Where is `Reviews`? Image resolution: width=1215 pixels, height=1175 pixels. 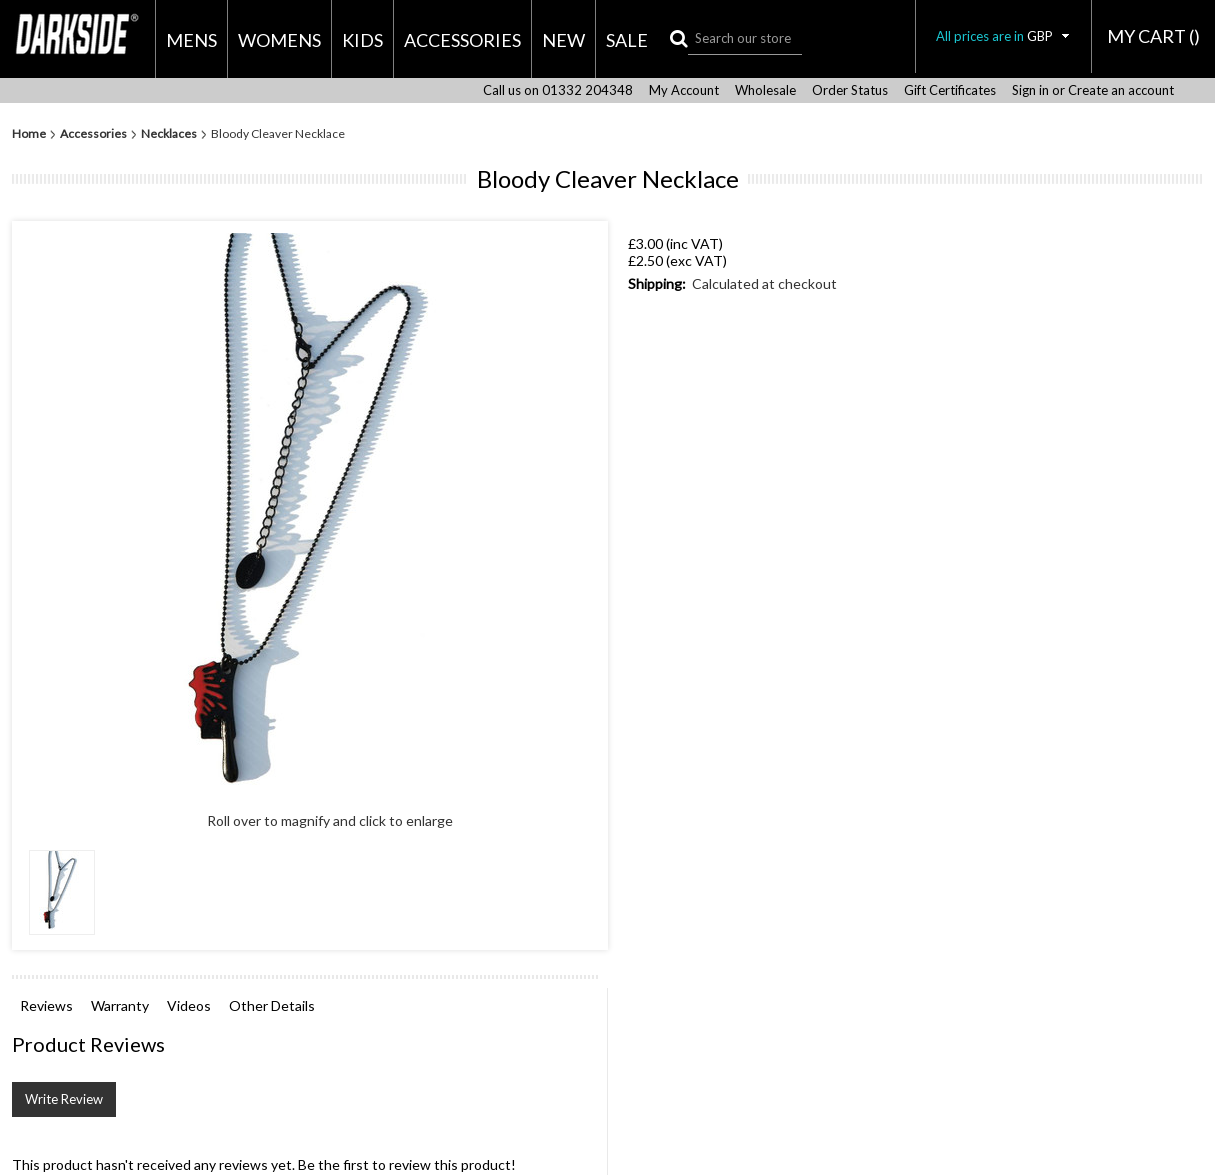
Reviews is located at coordinates (46, 1005).